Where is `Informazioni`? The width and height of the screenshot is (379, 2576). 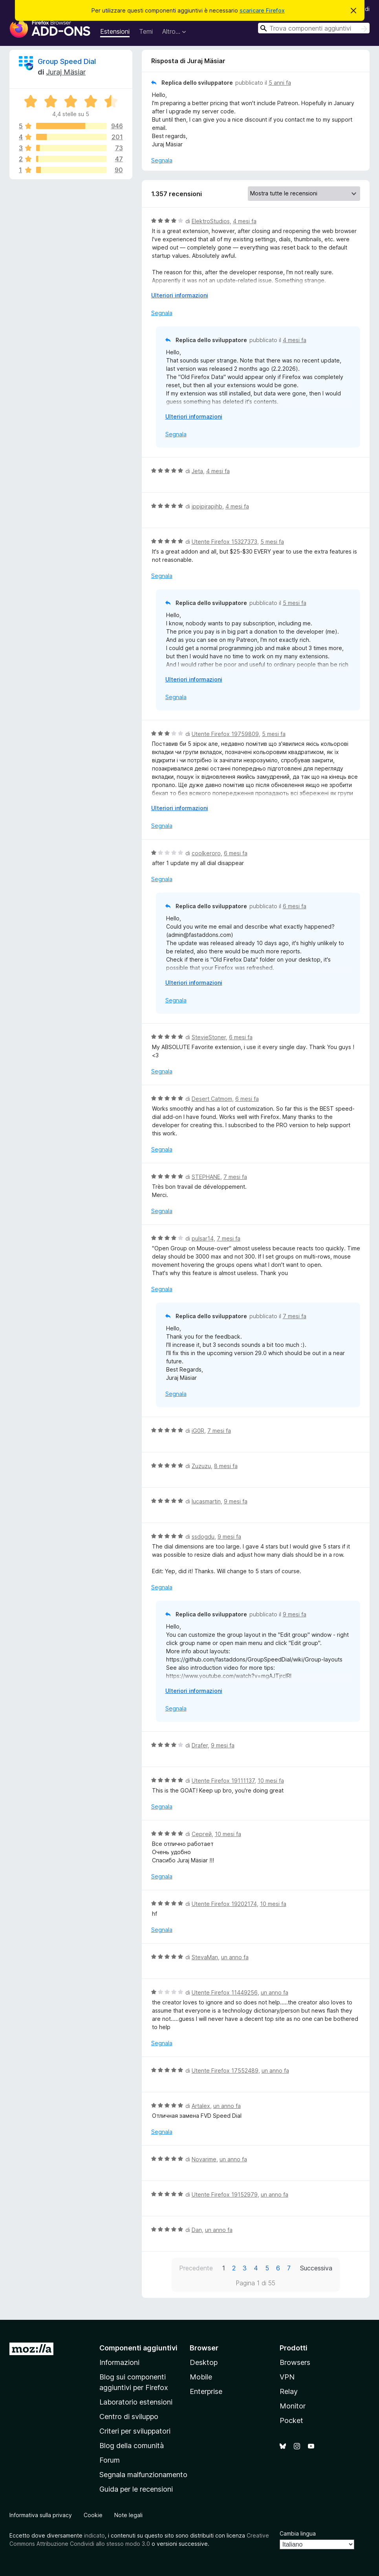 Informazioni is located at coordinates (119, 2362).